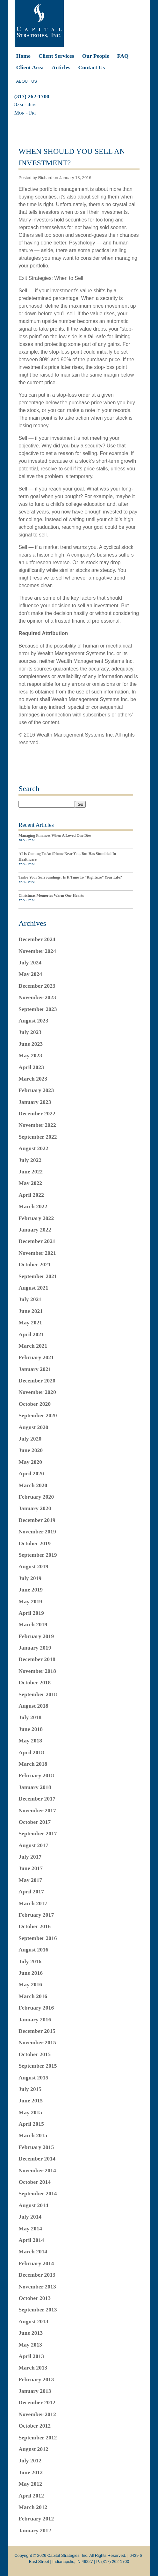 This screenshot has width=158, height=2576. Describe the element at coordinates (37, 2193) in the screenshot. I see `September 2014` at that location.